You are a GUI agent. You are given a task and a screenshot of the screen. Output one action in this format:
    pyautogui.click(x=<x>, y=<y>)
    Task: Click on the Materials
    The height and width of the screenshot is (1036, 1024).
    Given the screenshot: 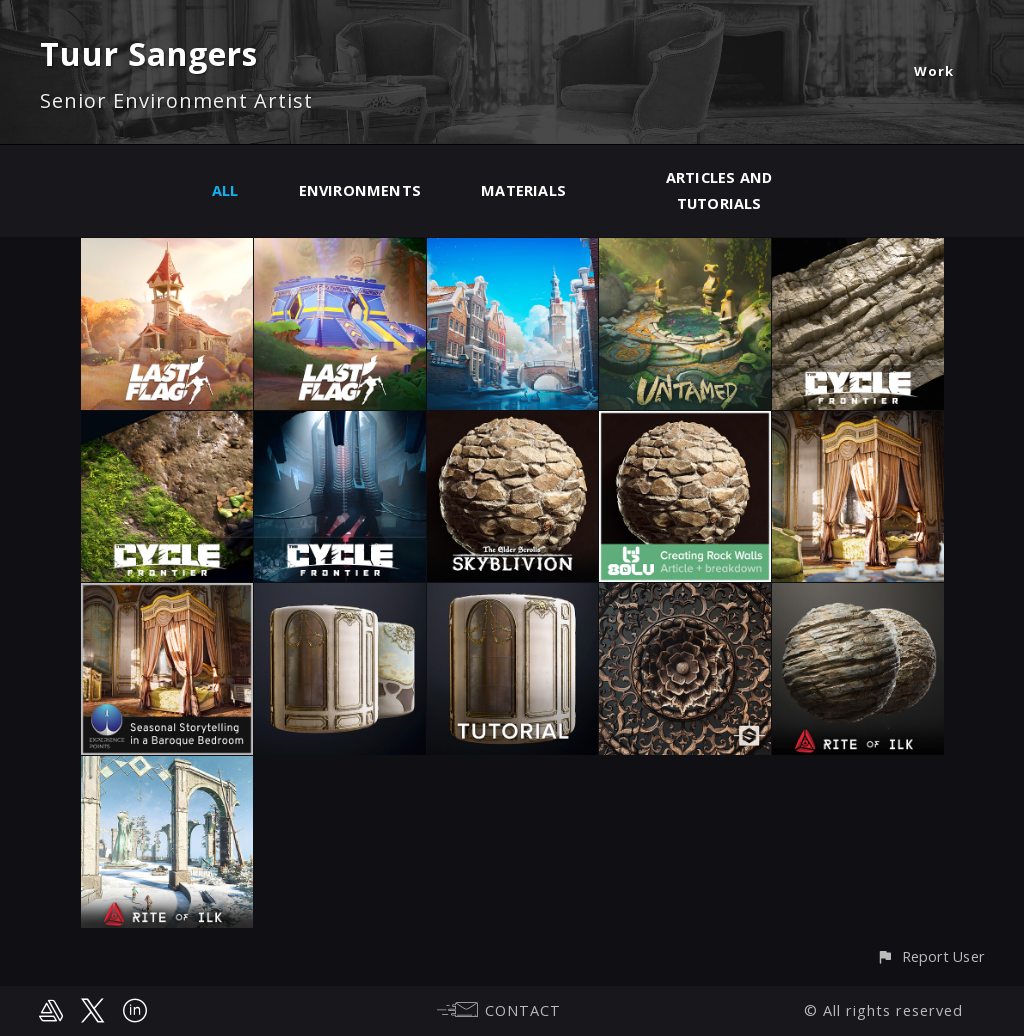 What is the action you would take?
    pyautogui.click(x=523, y=190)
    